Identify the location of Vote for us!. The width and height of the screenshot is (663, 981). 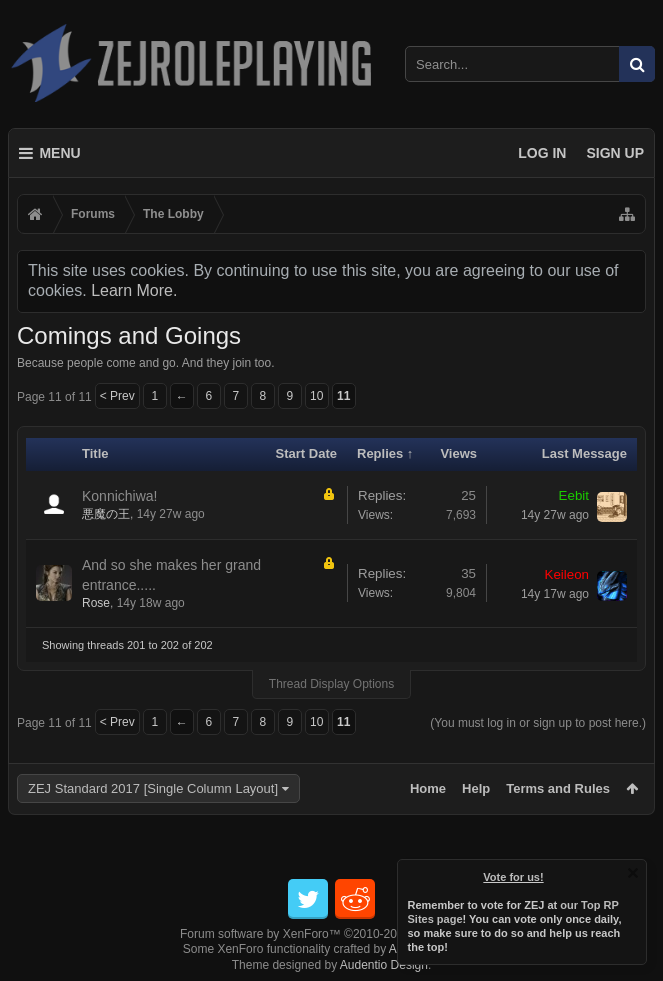
(514, 877).